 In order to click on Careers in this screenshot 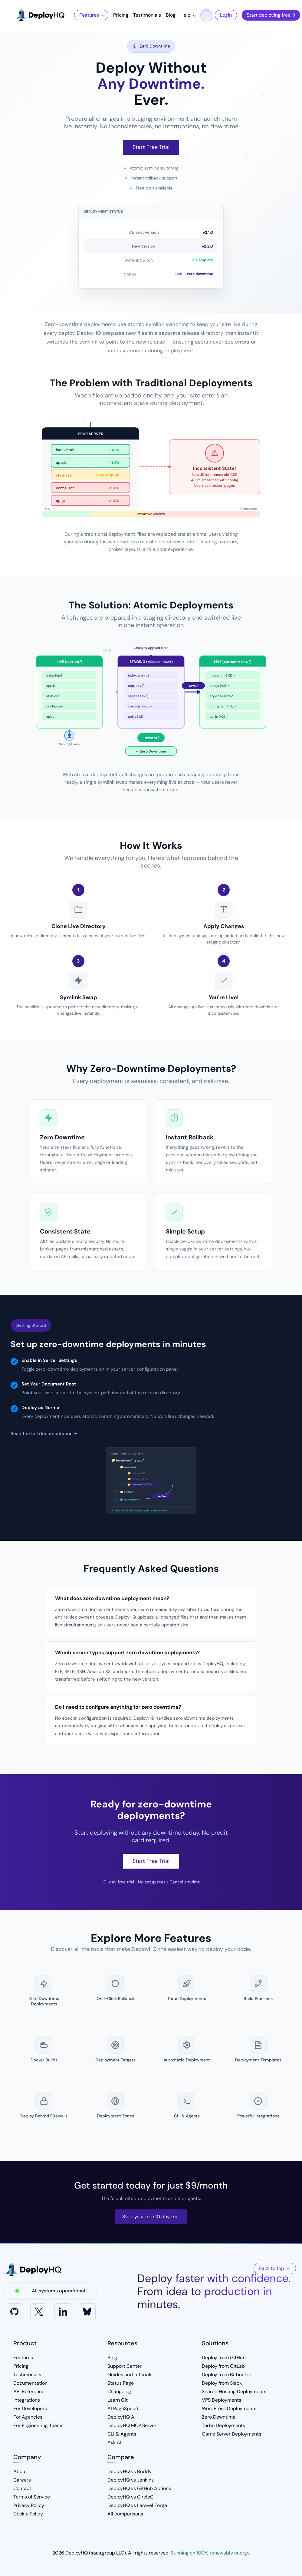, I will do `click(22, 2480)`.